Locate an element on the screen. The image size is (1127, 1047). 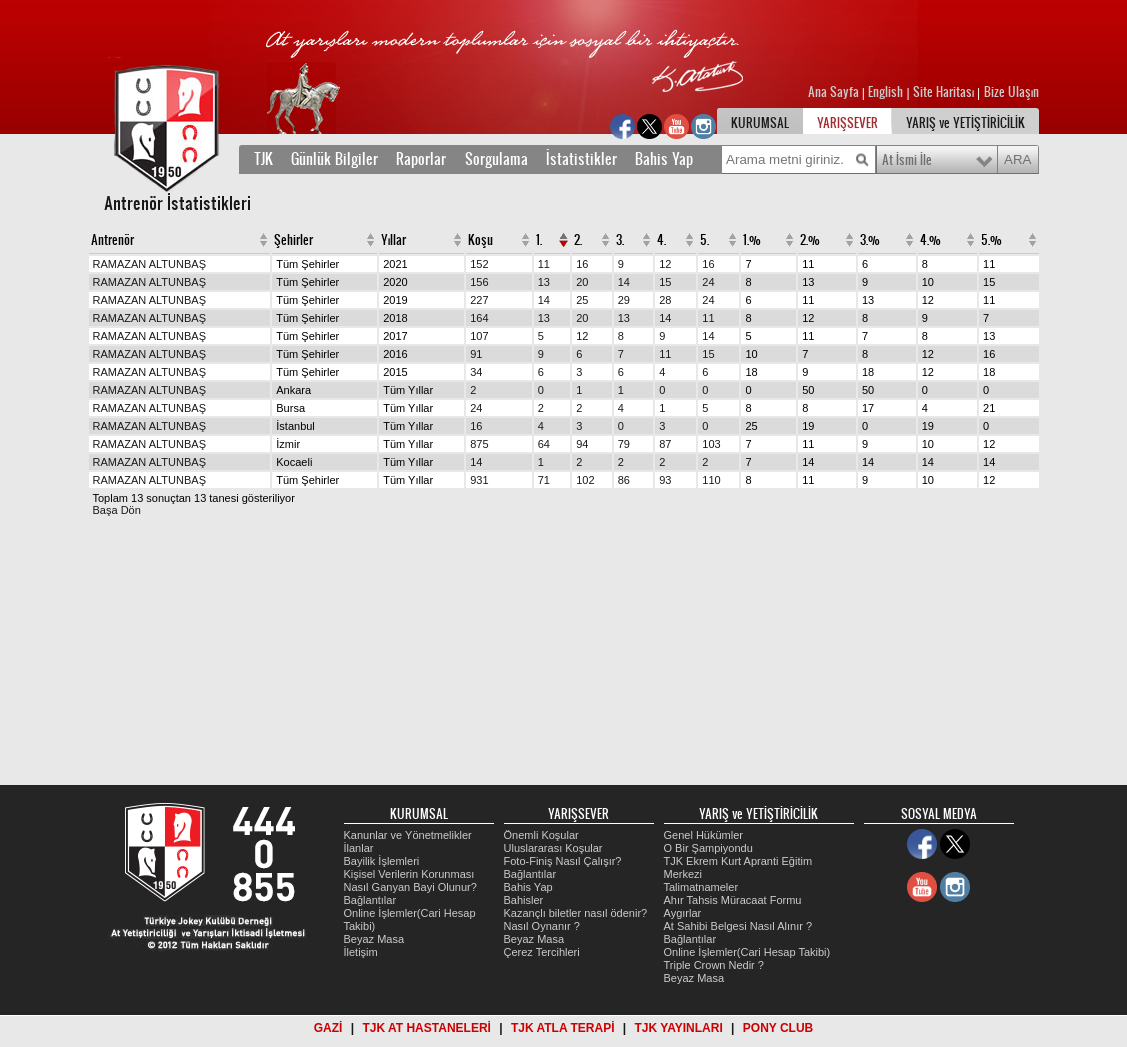
91 is located at coordinates (476, 354).